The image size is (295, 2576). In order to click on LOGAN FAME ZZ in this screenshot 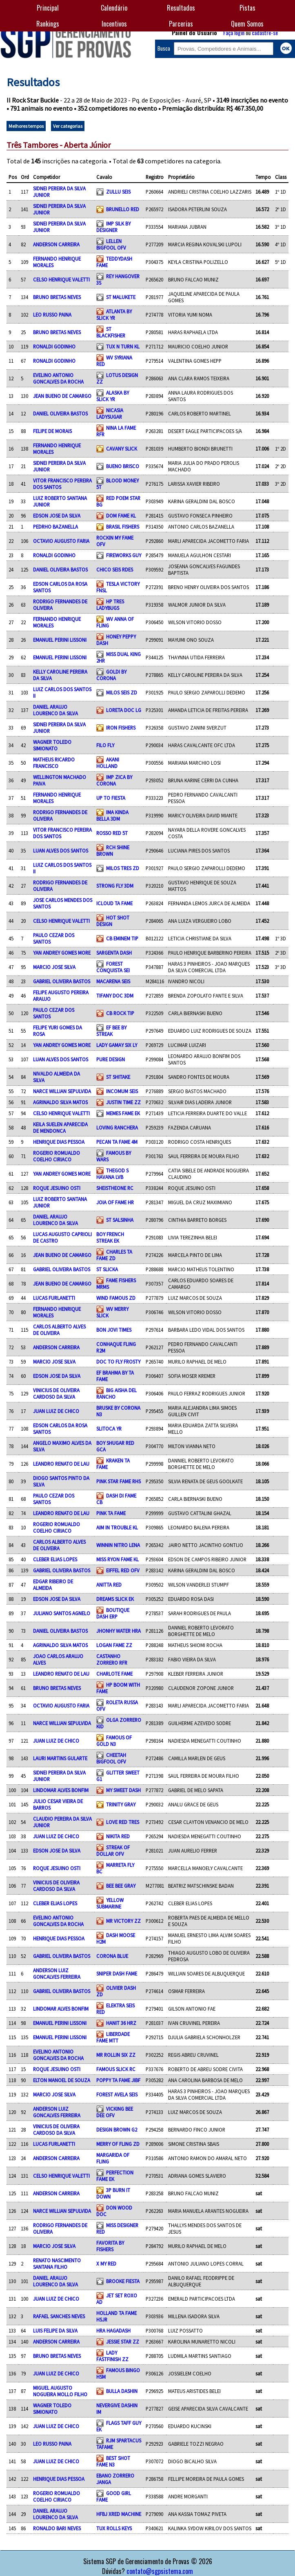, I will do `click(114, 1645)`.